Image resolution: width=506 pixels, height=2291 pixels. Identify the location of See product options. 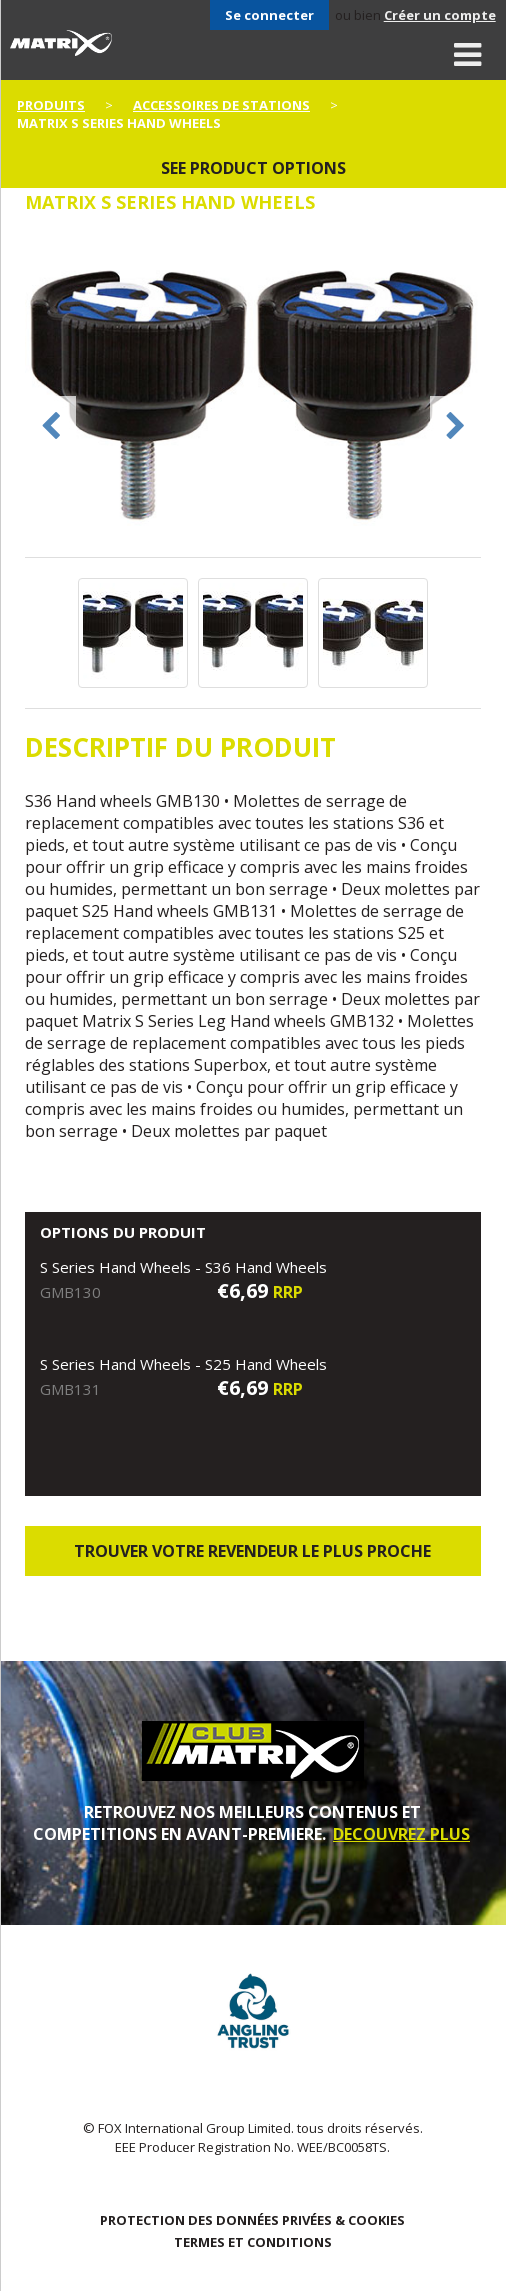
(253, 168).